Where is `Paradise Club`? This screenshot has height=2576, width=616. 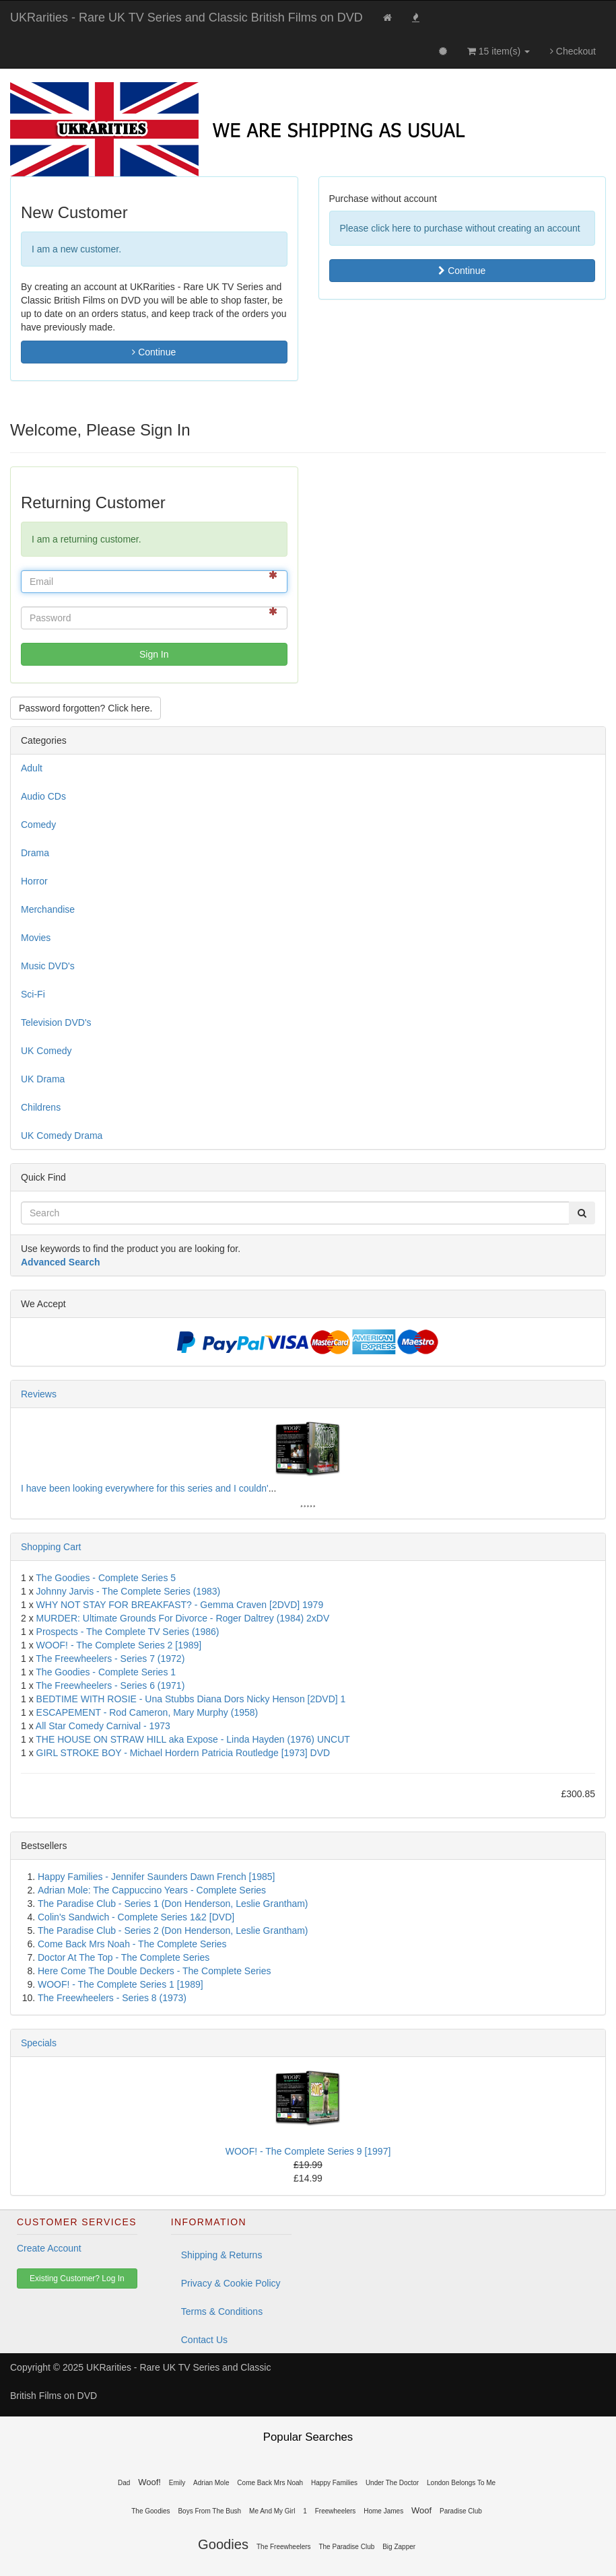
Paradise Club is located at coordinates (461, 2511).